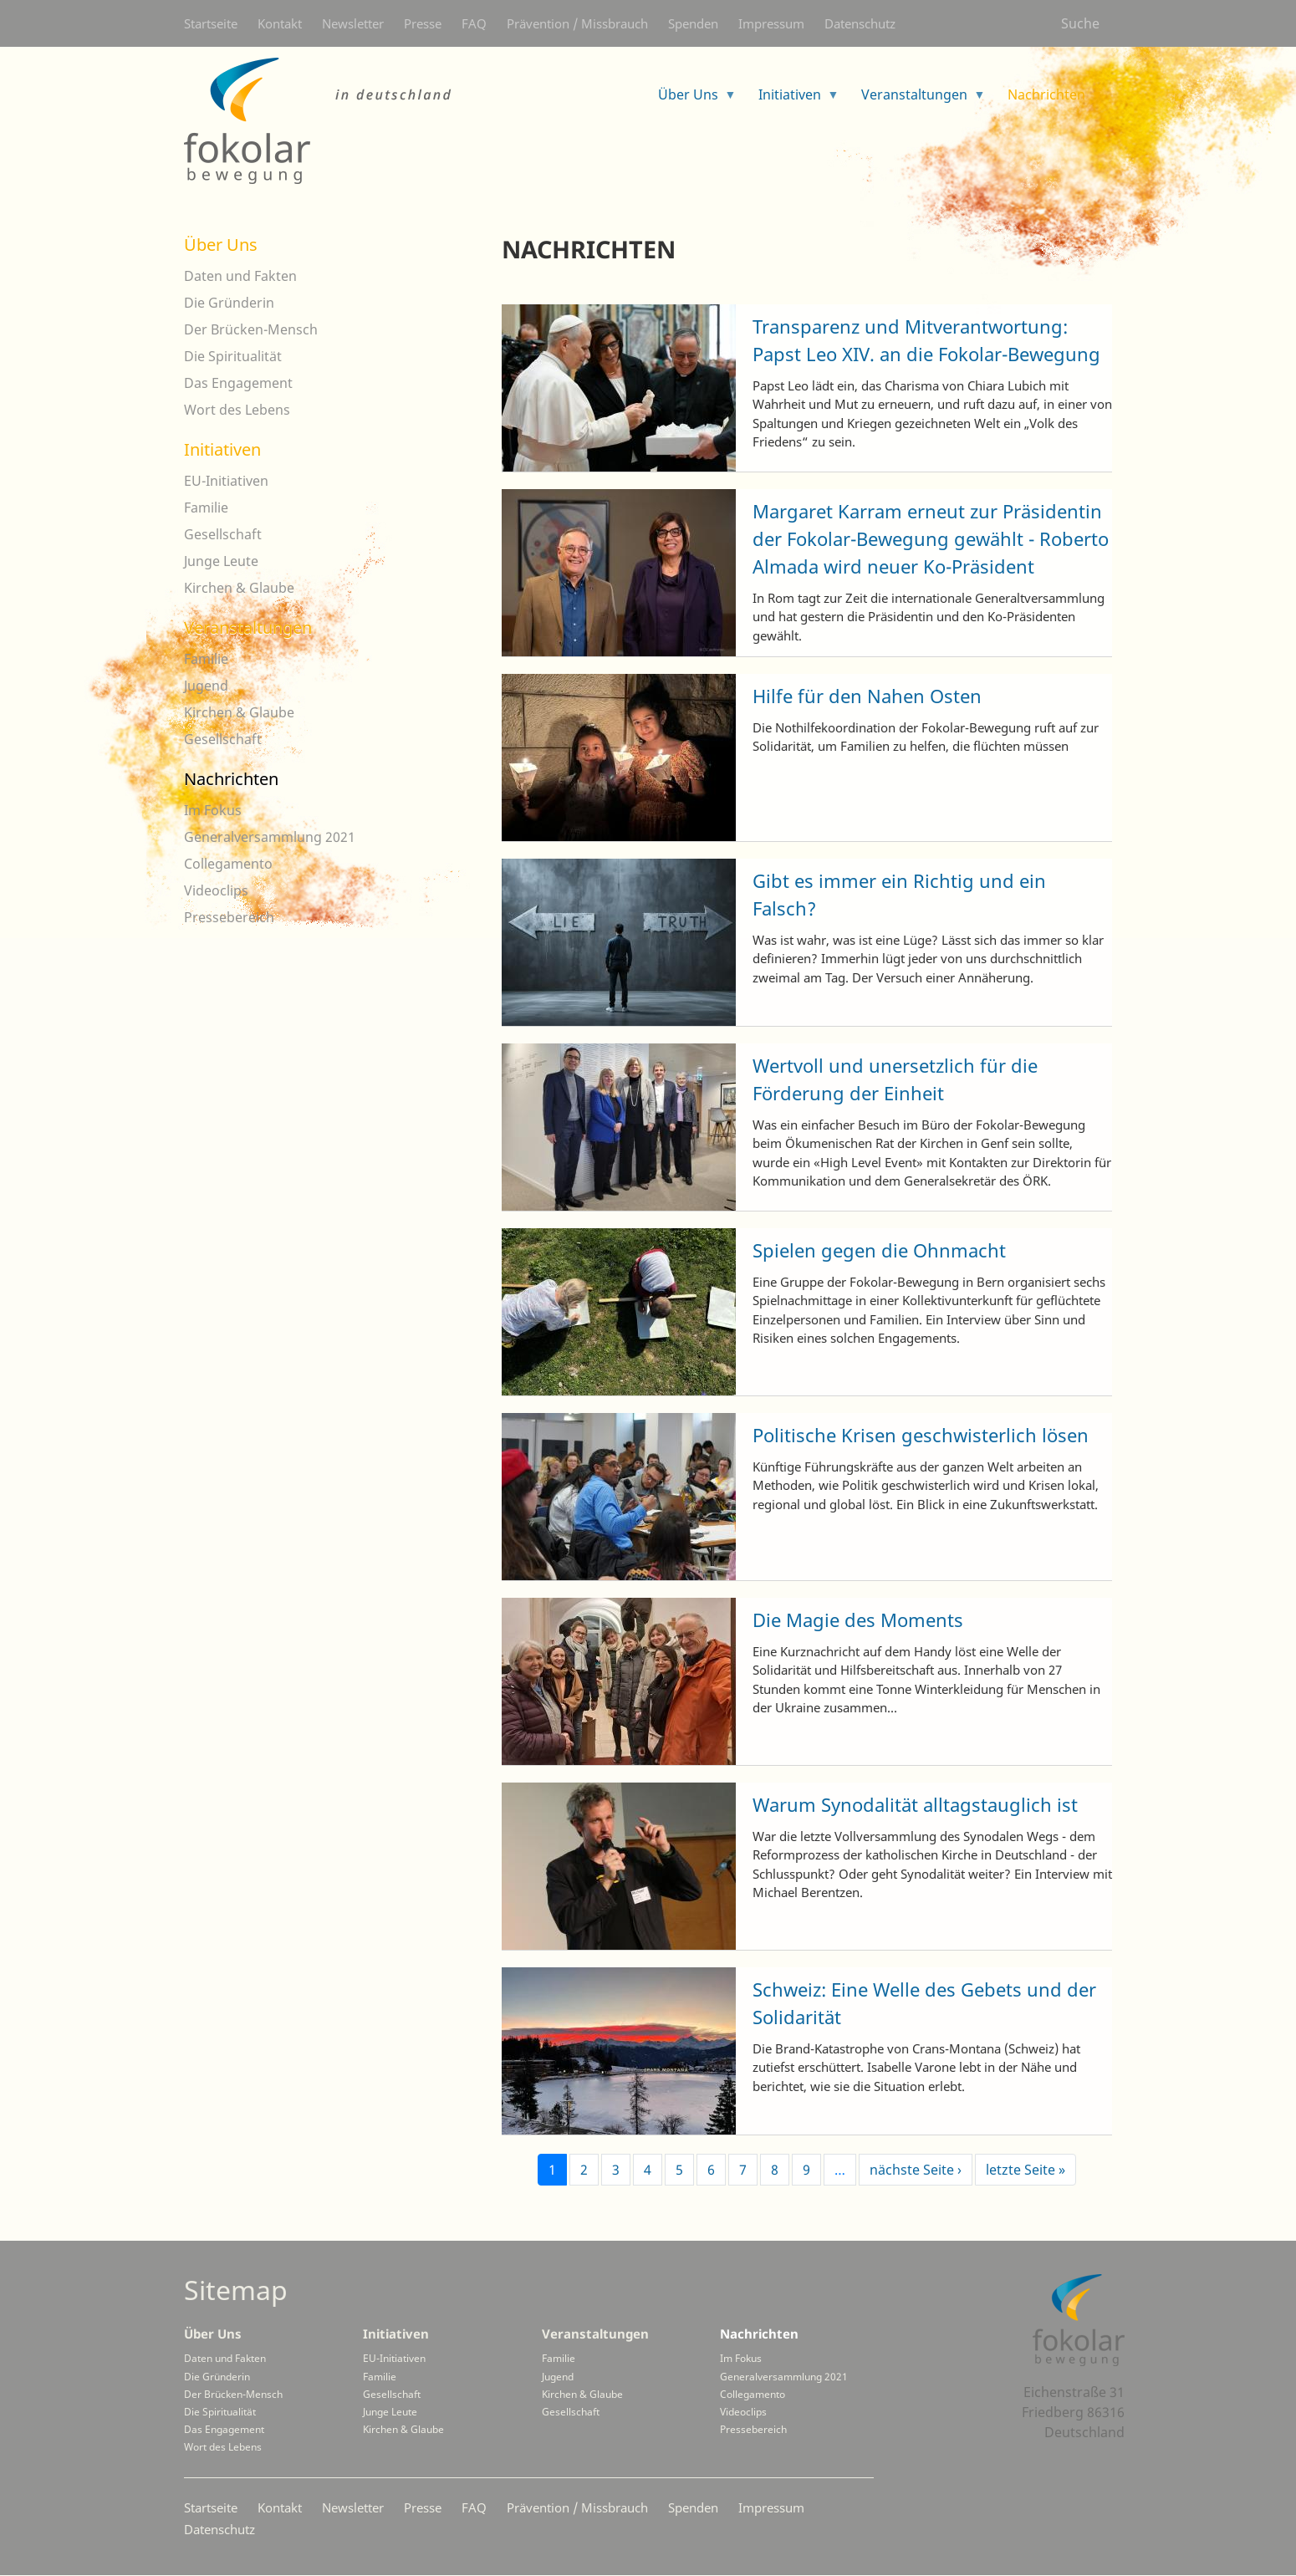 Image resolution: width=1296 pixels, height=2576 pixels. Describe the element at coordinates (248, 627) in the screenshot. I see `Veranstaltungen` at that location.